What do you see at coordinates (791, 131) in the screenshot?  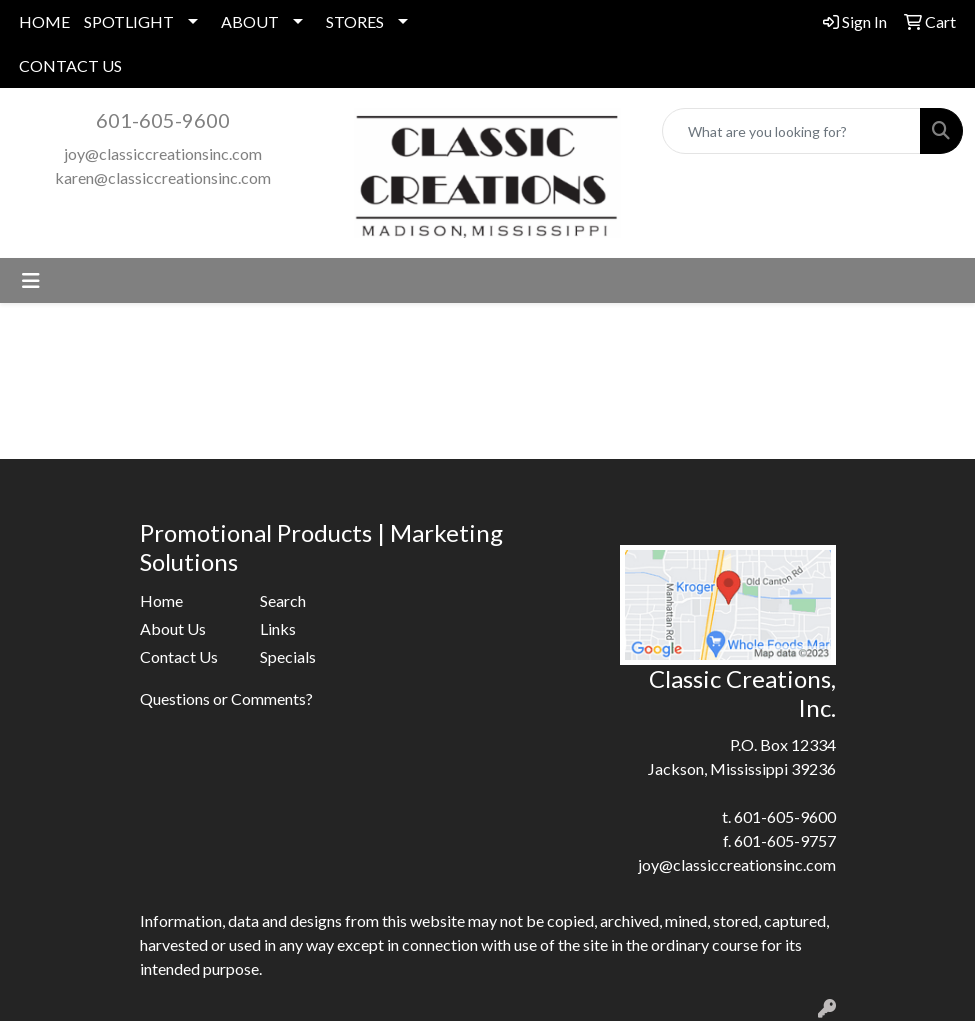 I see `[Quick Search]` at bounding box center [791, 131].